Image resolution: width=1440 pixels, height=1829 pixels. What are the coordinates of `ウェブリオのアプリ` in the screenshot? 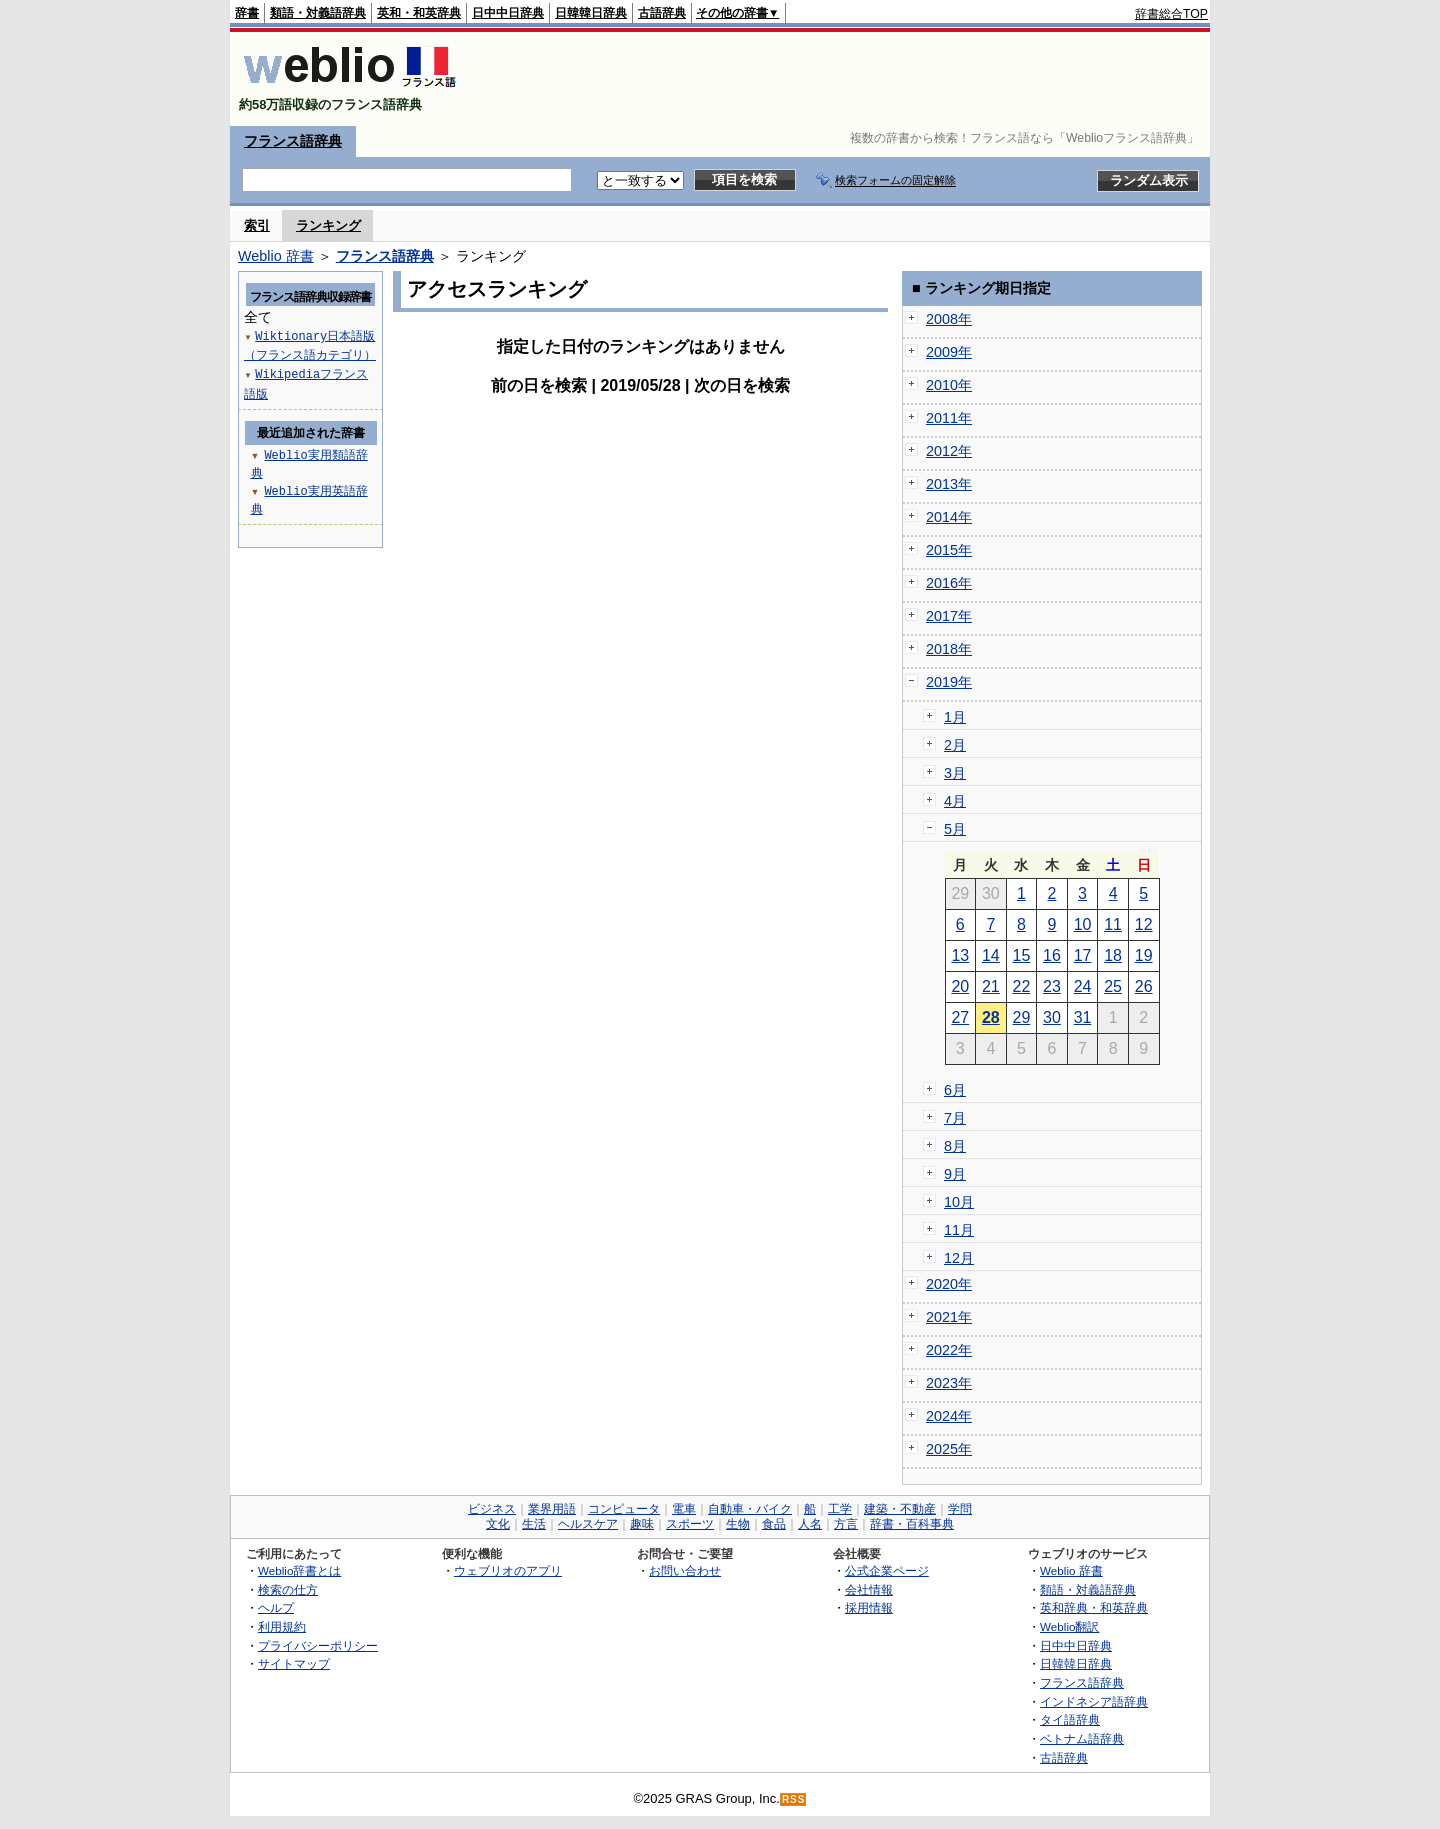 It's located at (508, 1570).